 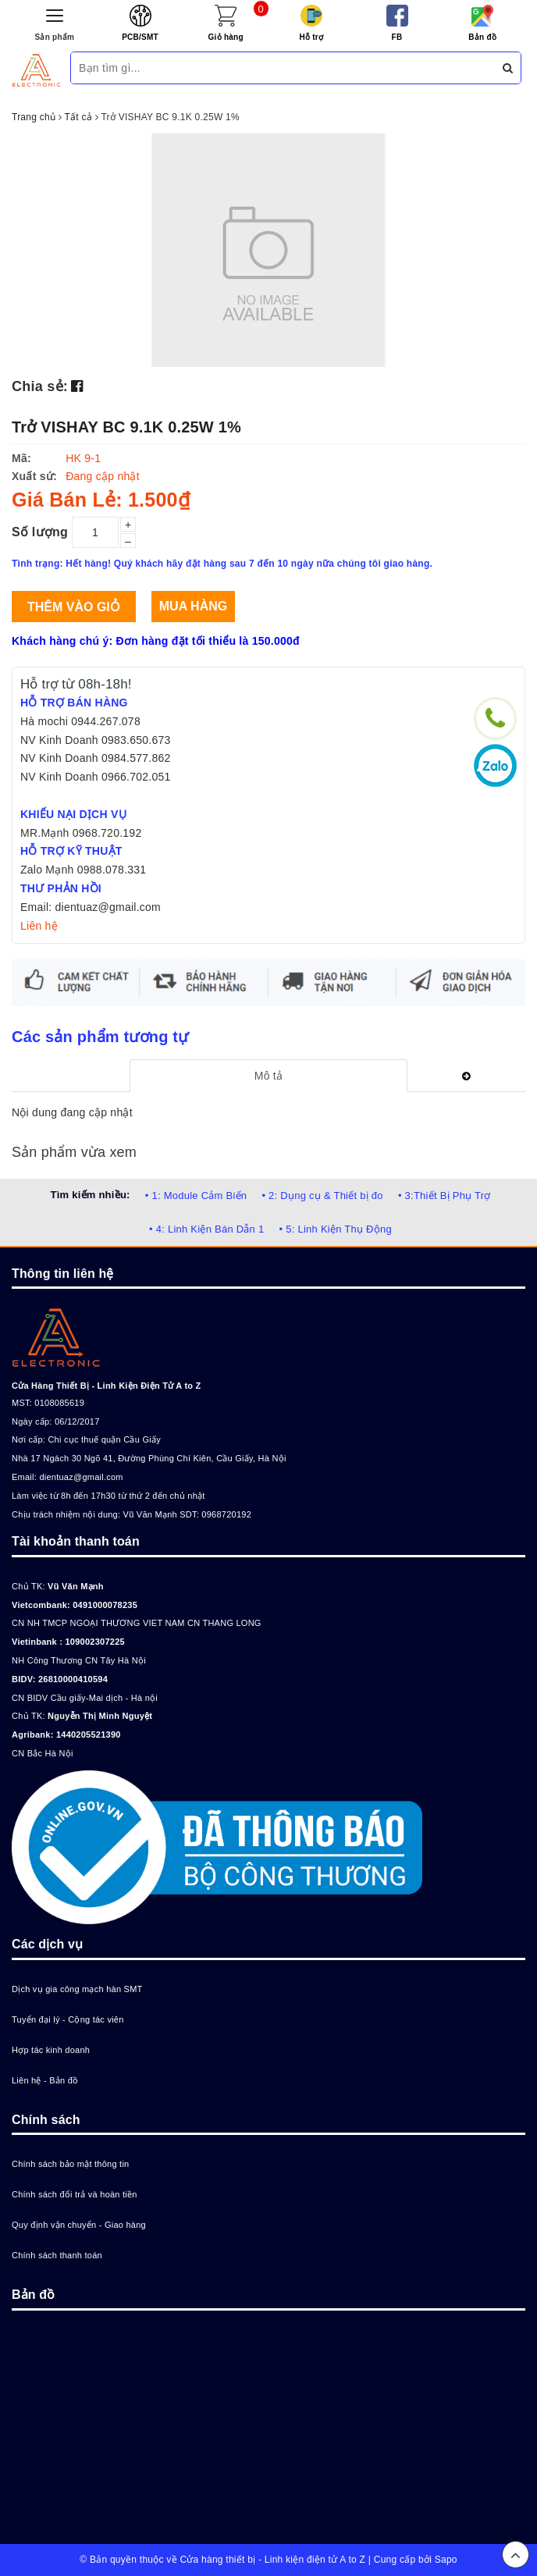 I want to click on Sản phẩm, so click(x=55, y=37).